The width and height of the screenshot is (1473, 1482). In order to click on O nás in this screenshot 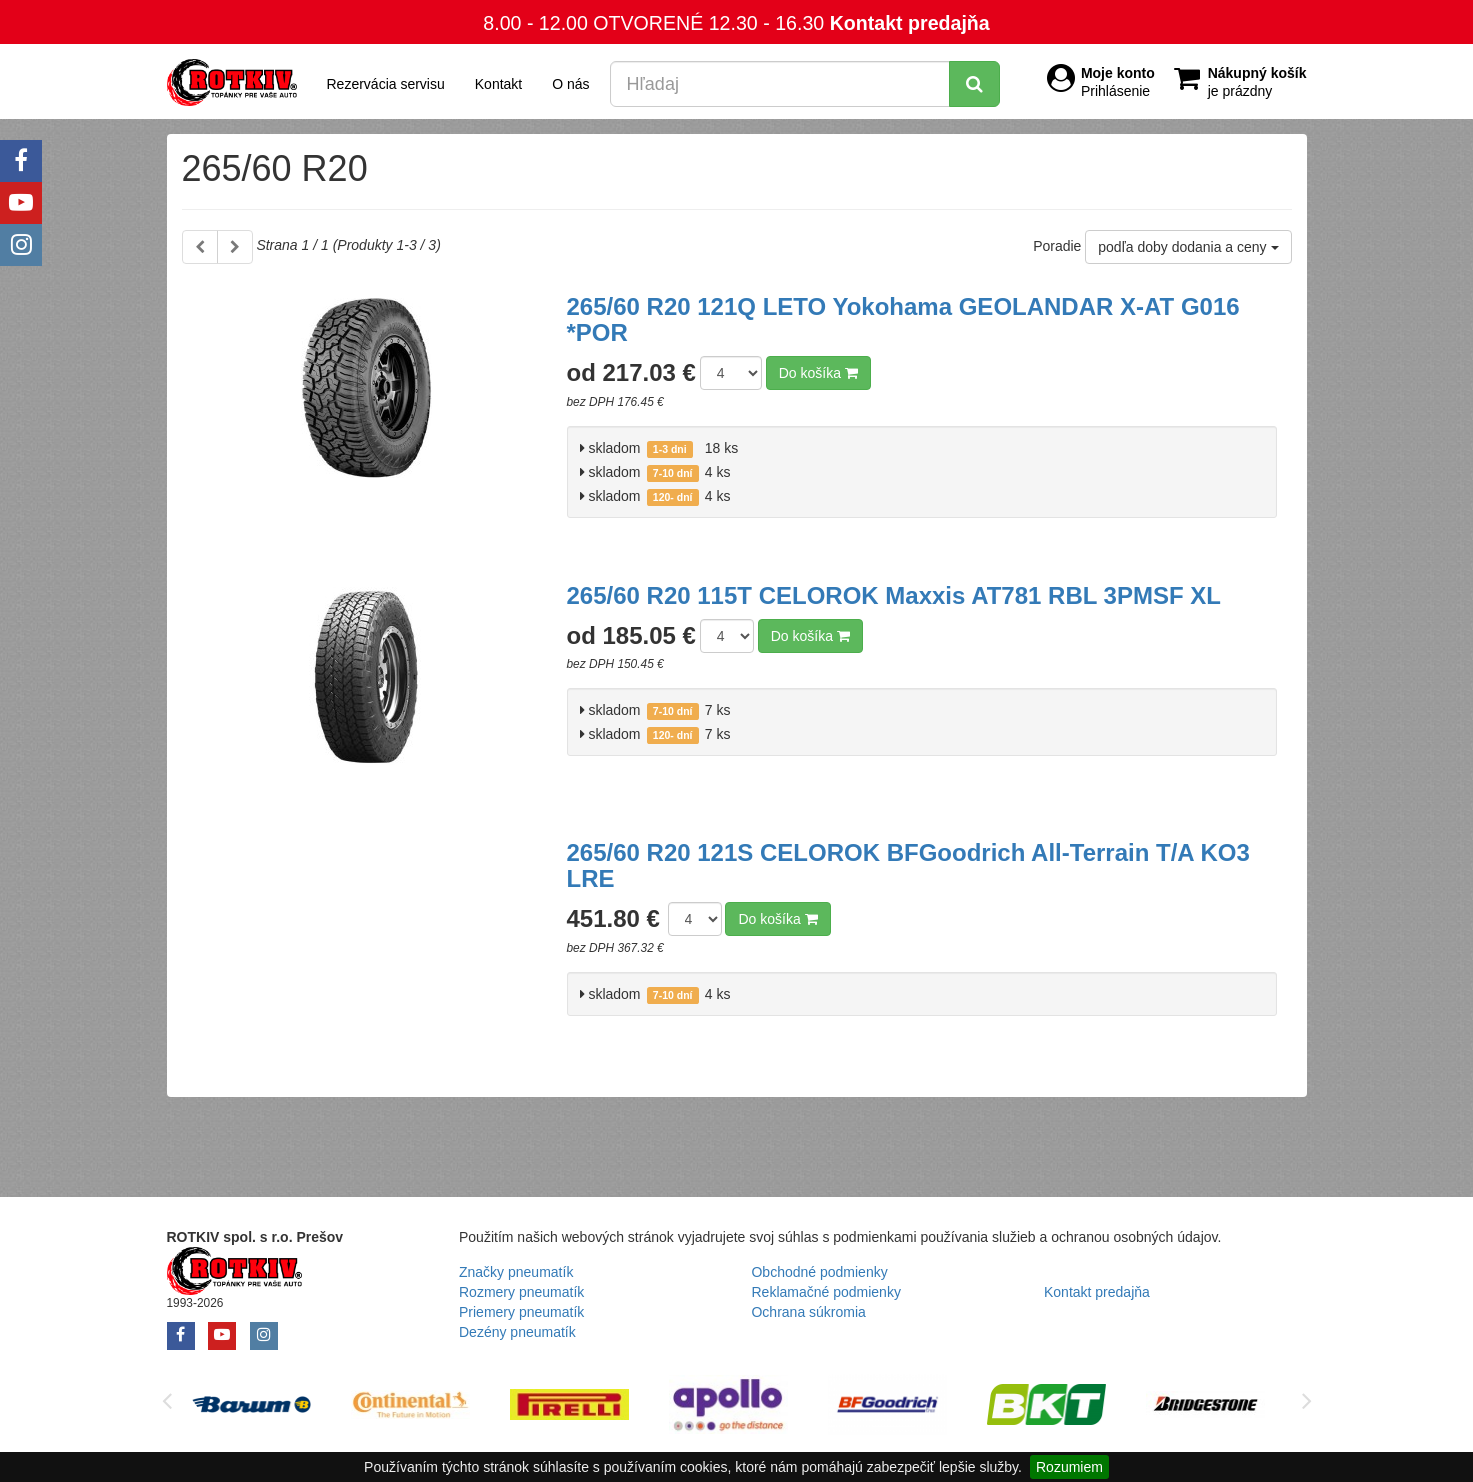, I will do `click(570, 84)`.